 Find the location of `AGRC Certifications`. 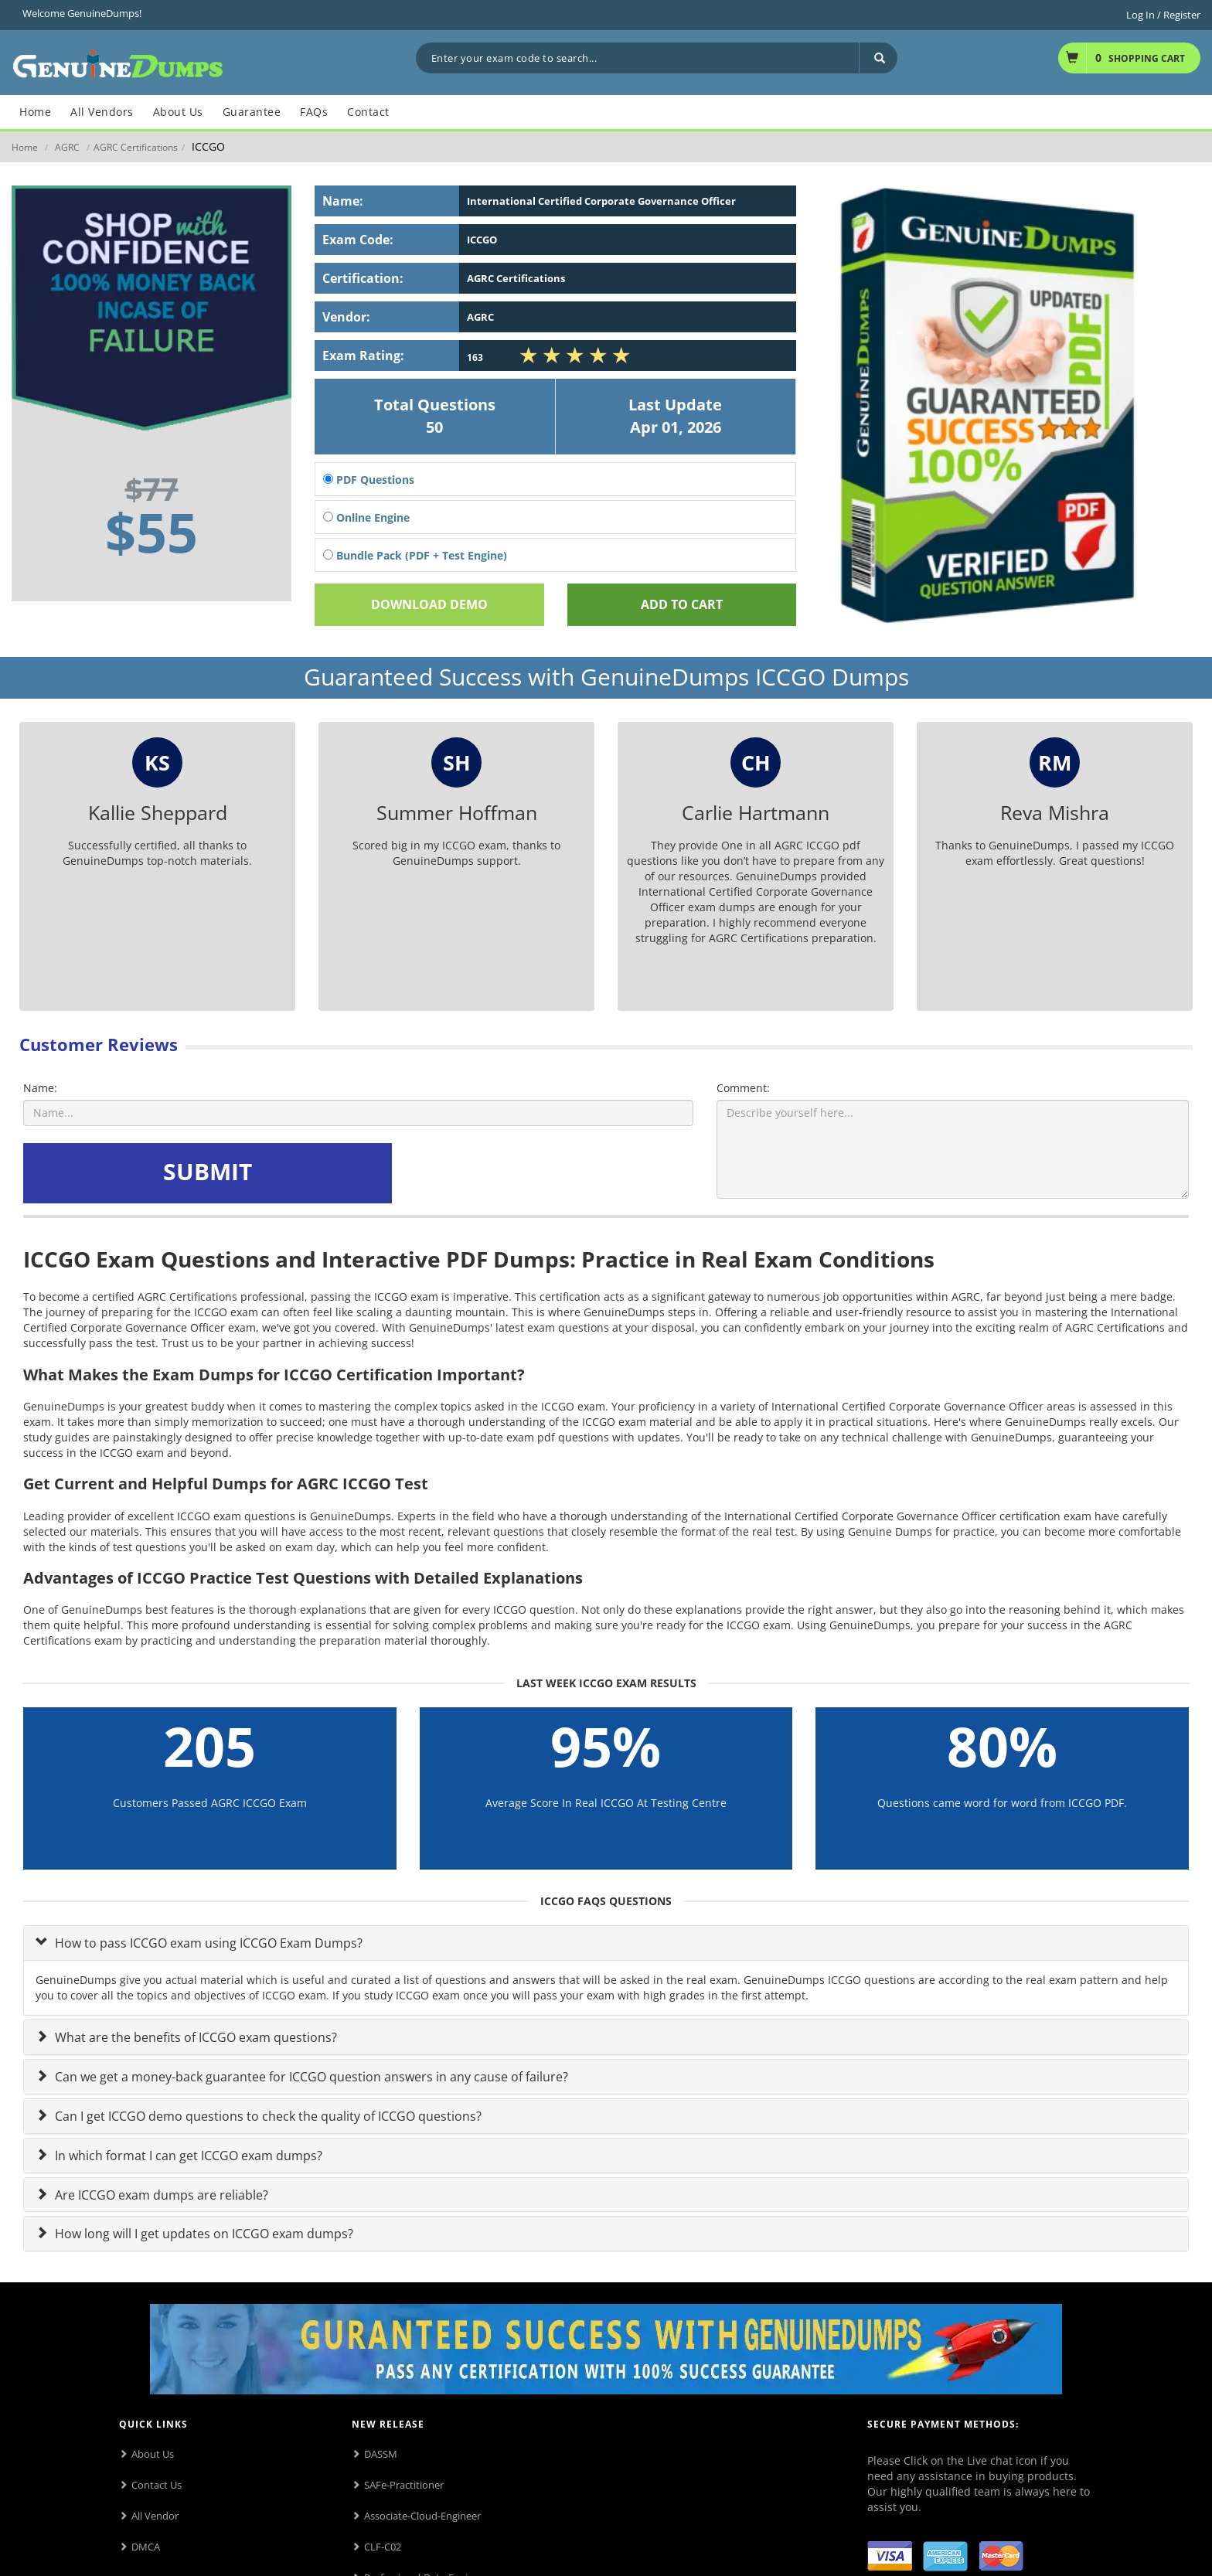

AGRC Certifications is located at coordinates (136, 147).